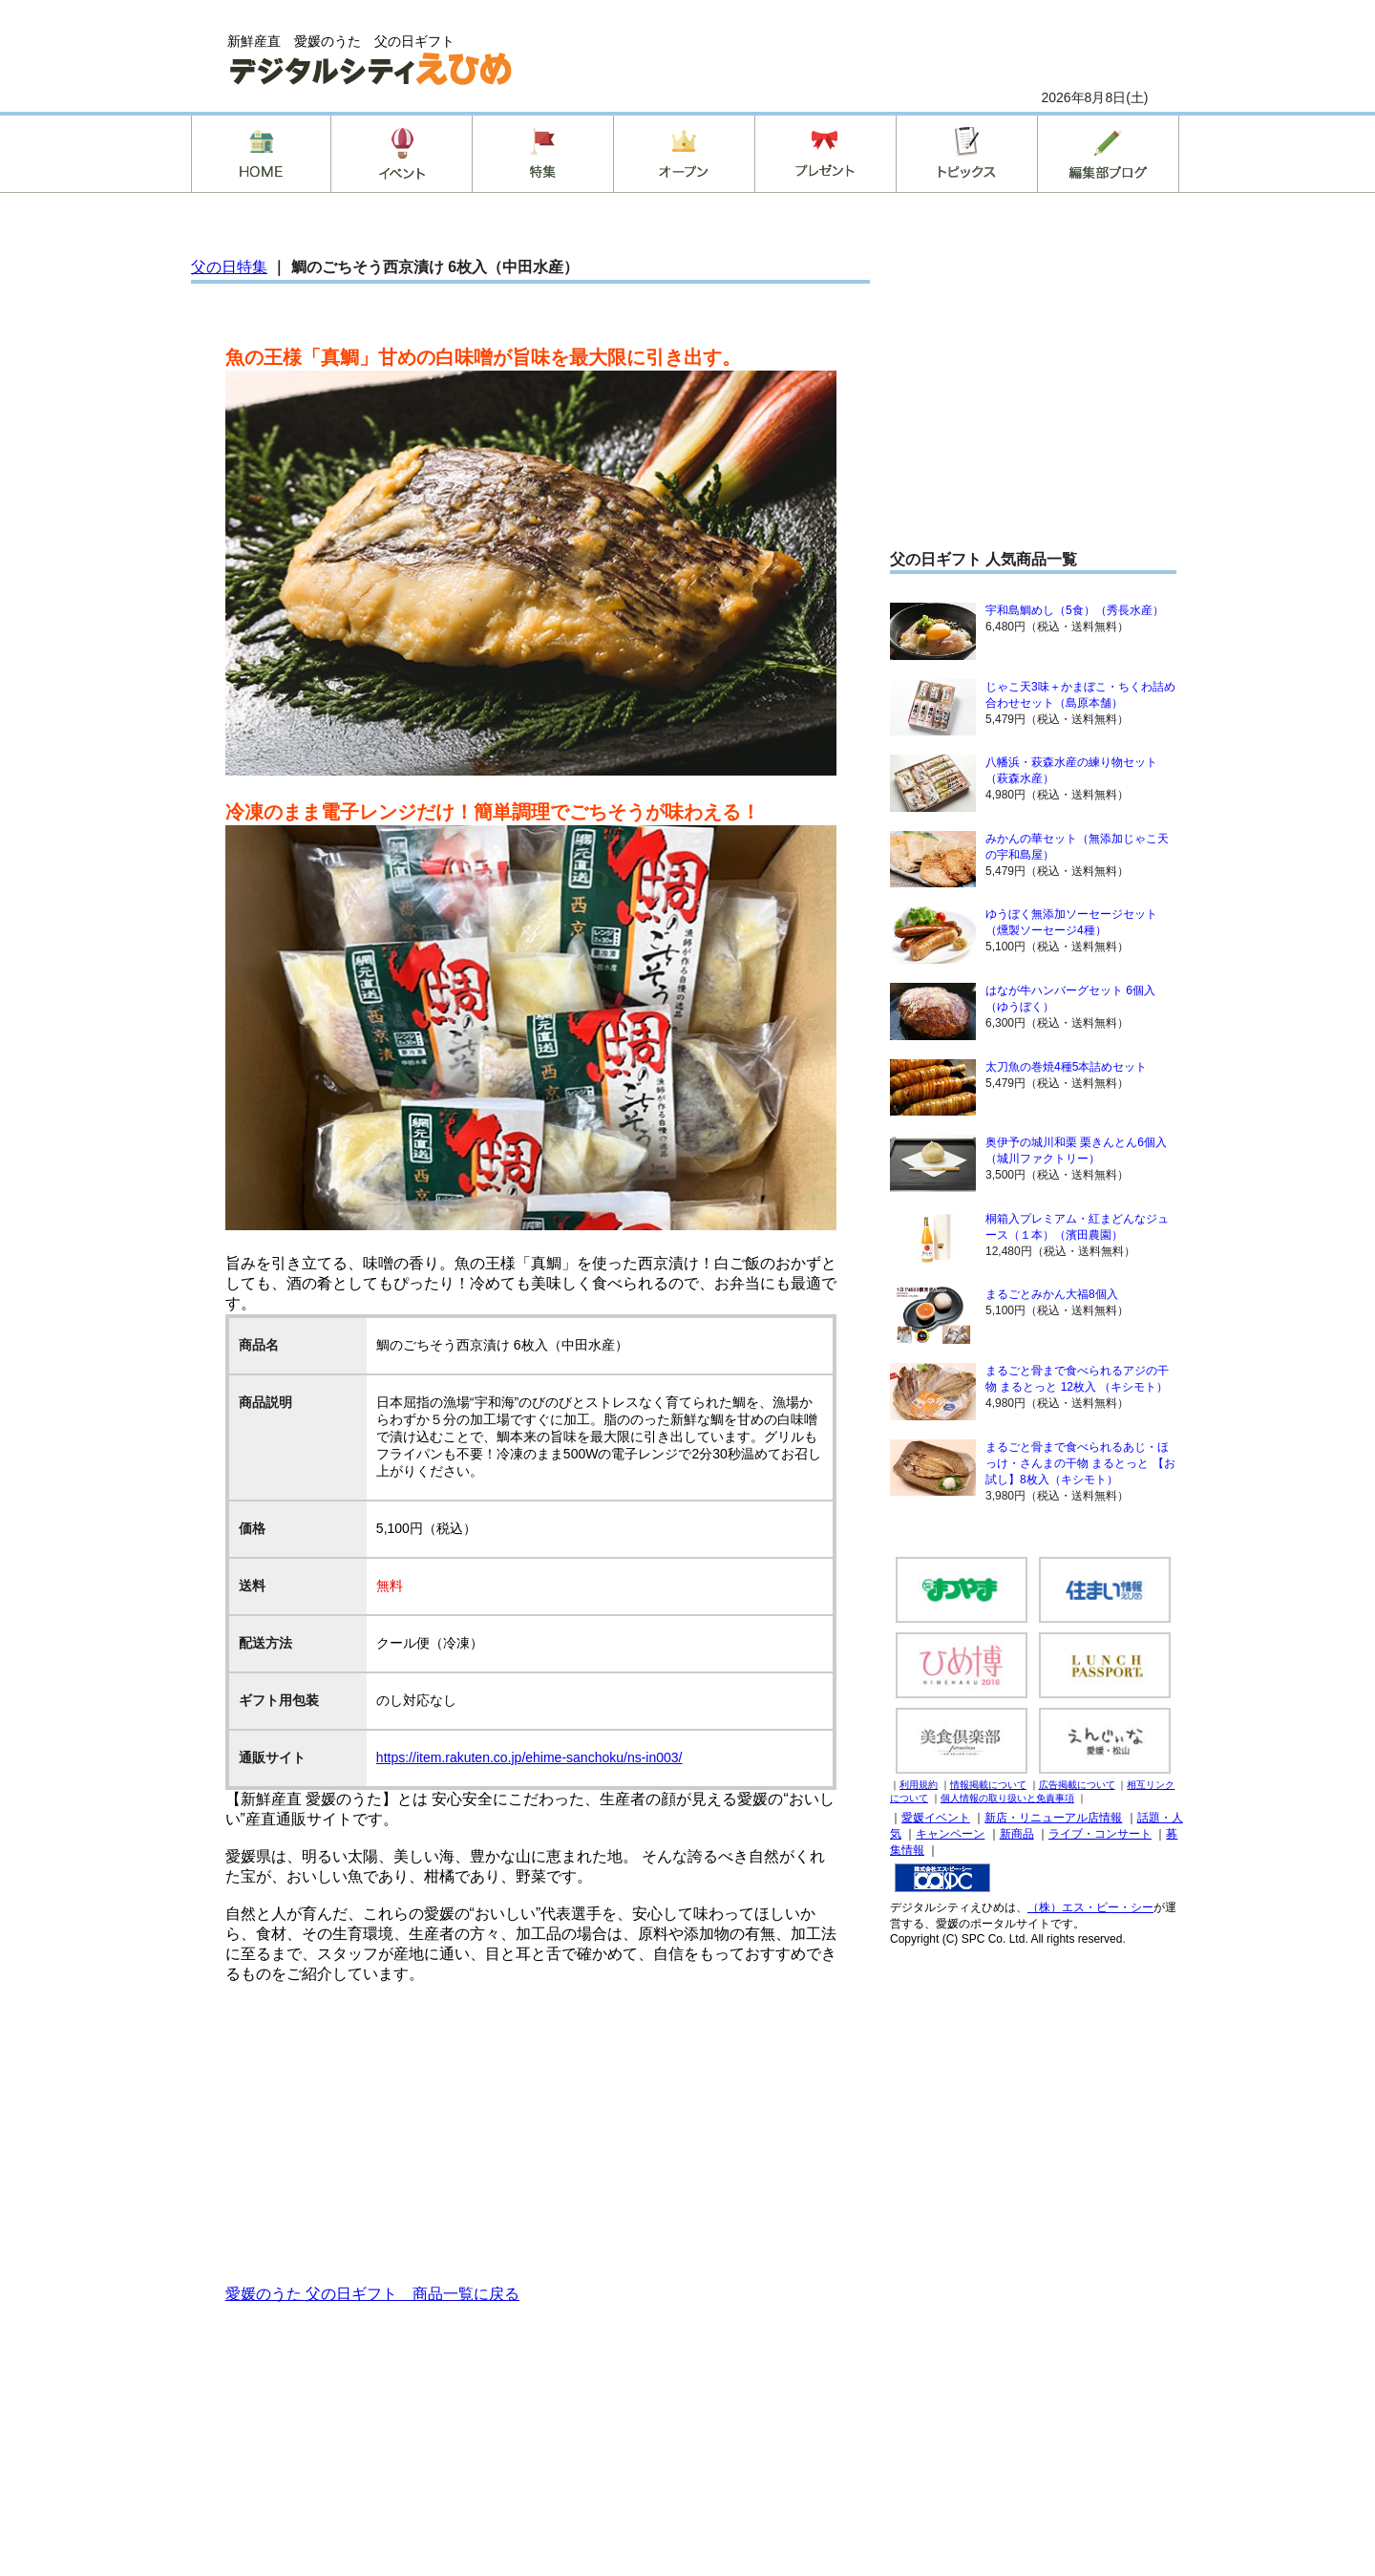 The width and height of the screenshot is (1375, 2576). I want to click on 愛媛イベント, so click(935, 1817).